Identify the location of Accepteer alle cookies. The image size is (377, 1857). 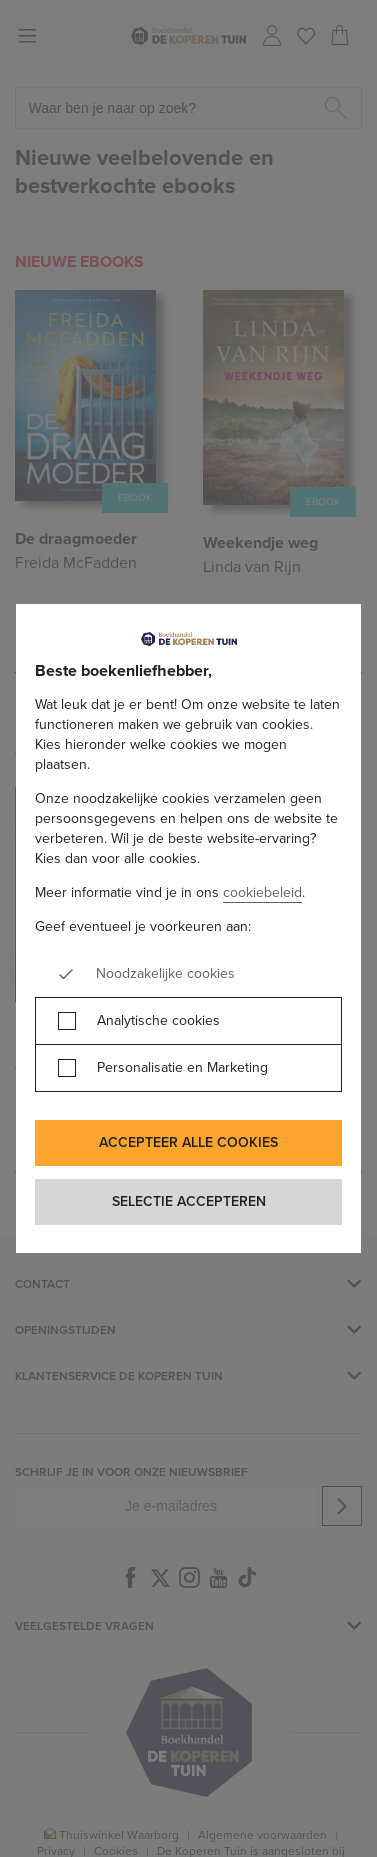
(188, 1142).